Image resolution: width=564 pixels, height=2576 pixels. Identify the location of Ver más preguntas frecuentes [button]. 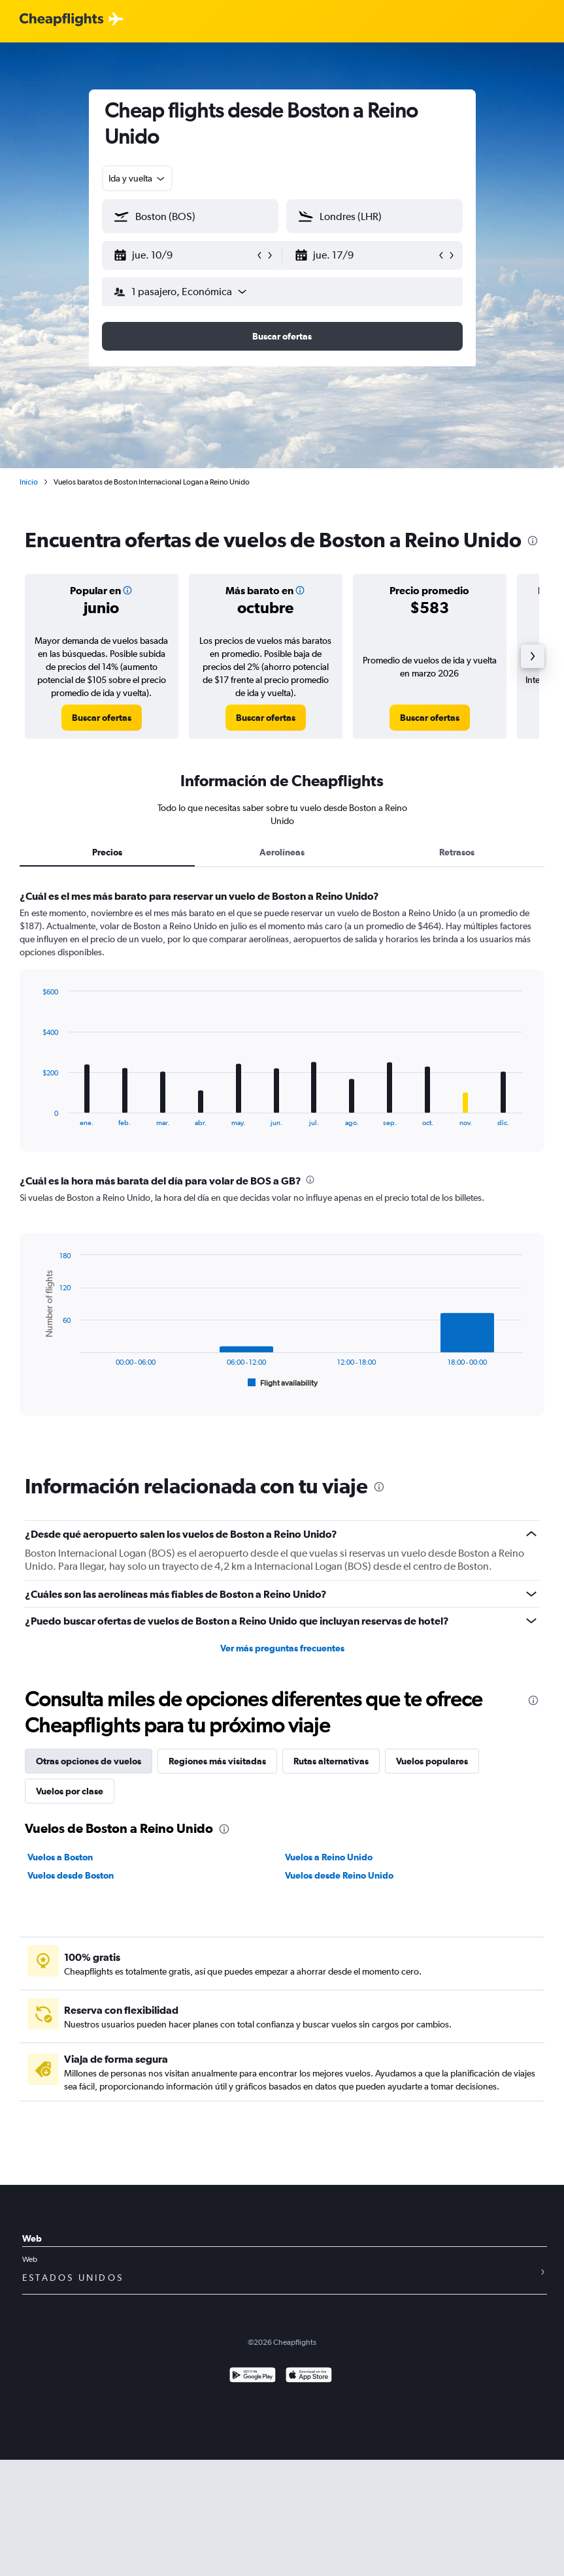
(282, 1648).